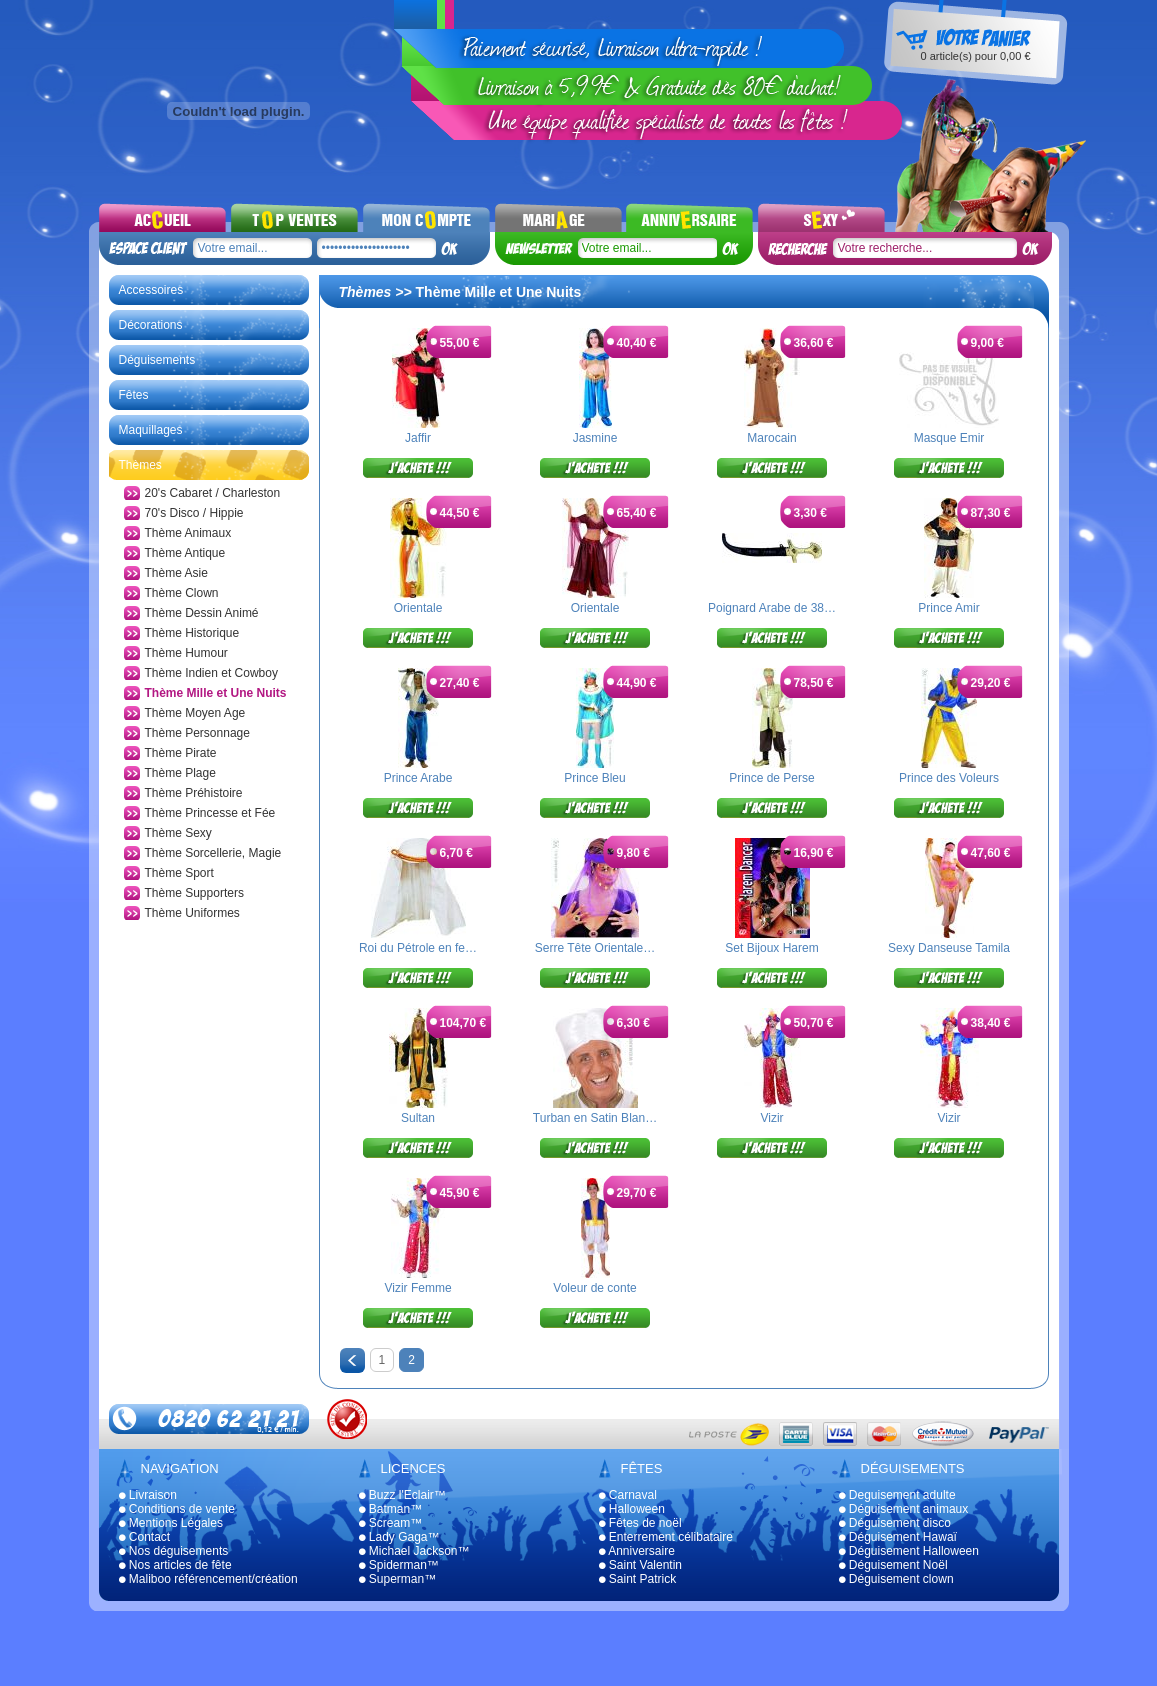  Describe the element at coordinates (594, 1288) in the screenshot. I see `Voleur de conte` at that location.